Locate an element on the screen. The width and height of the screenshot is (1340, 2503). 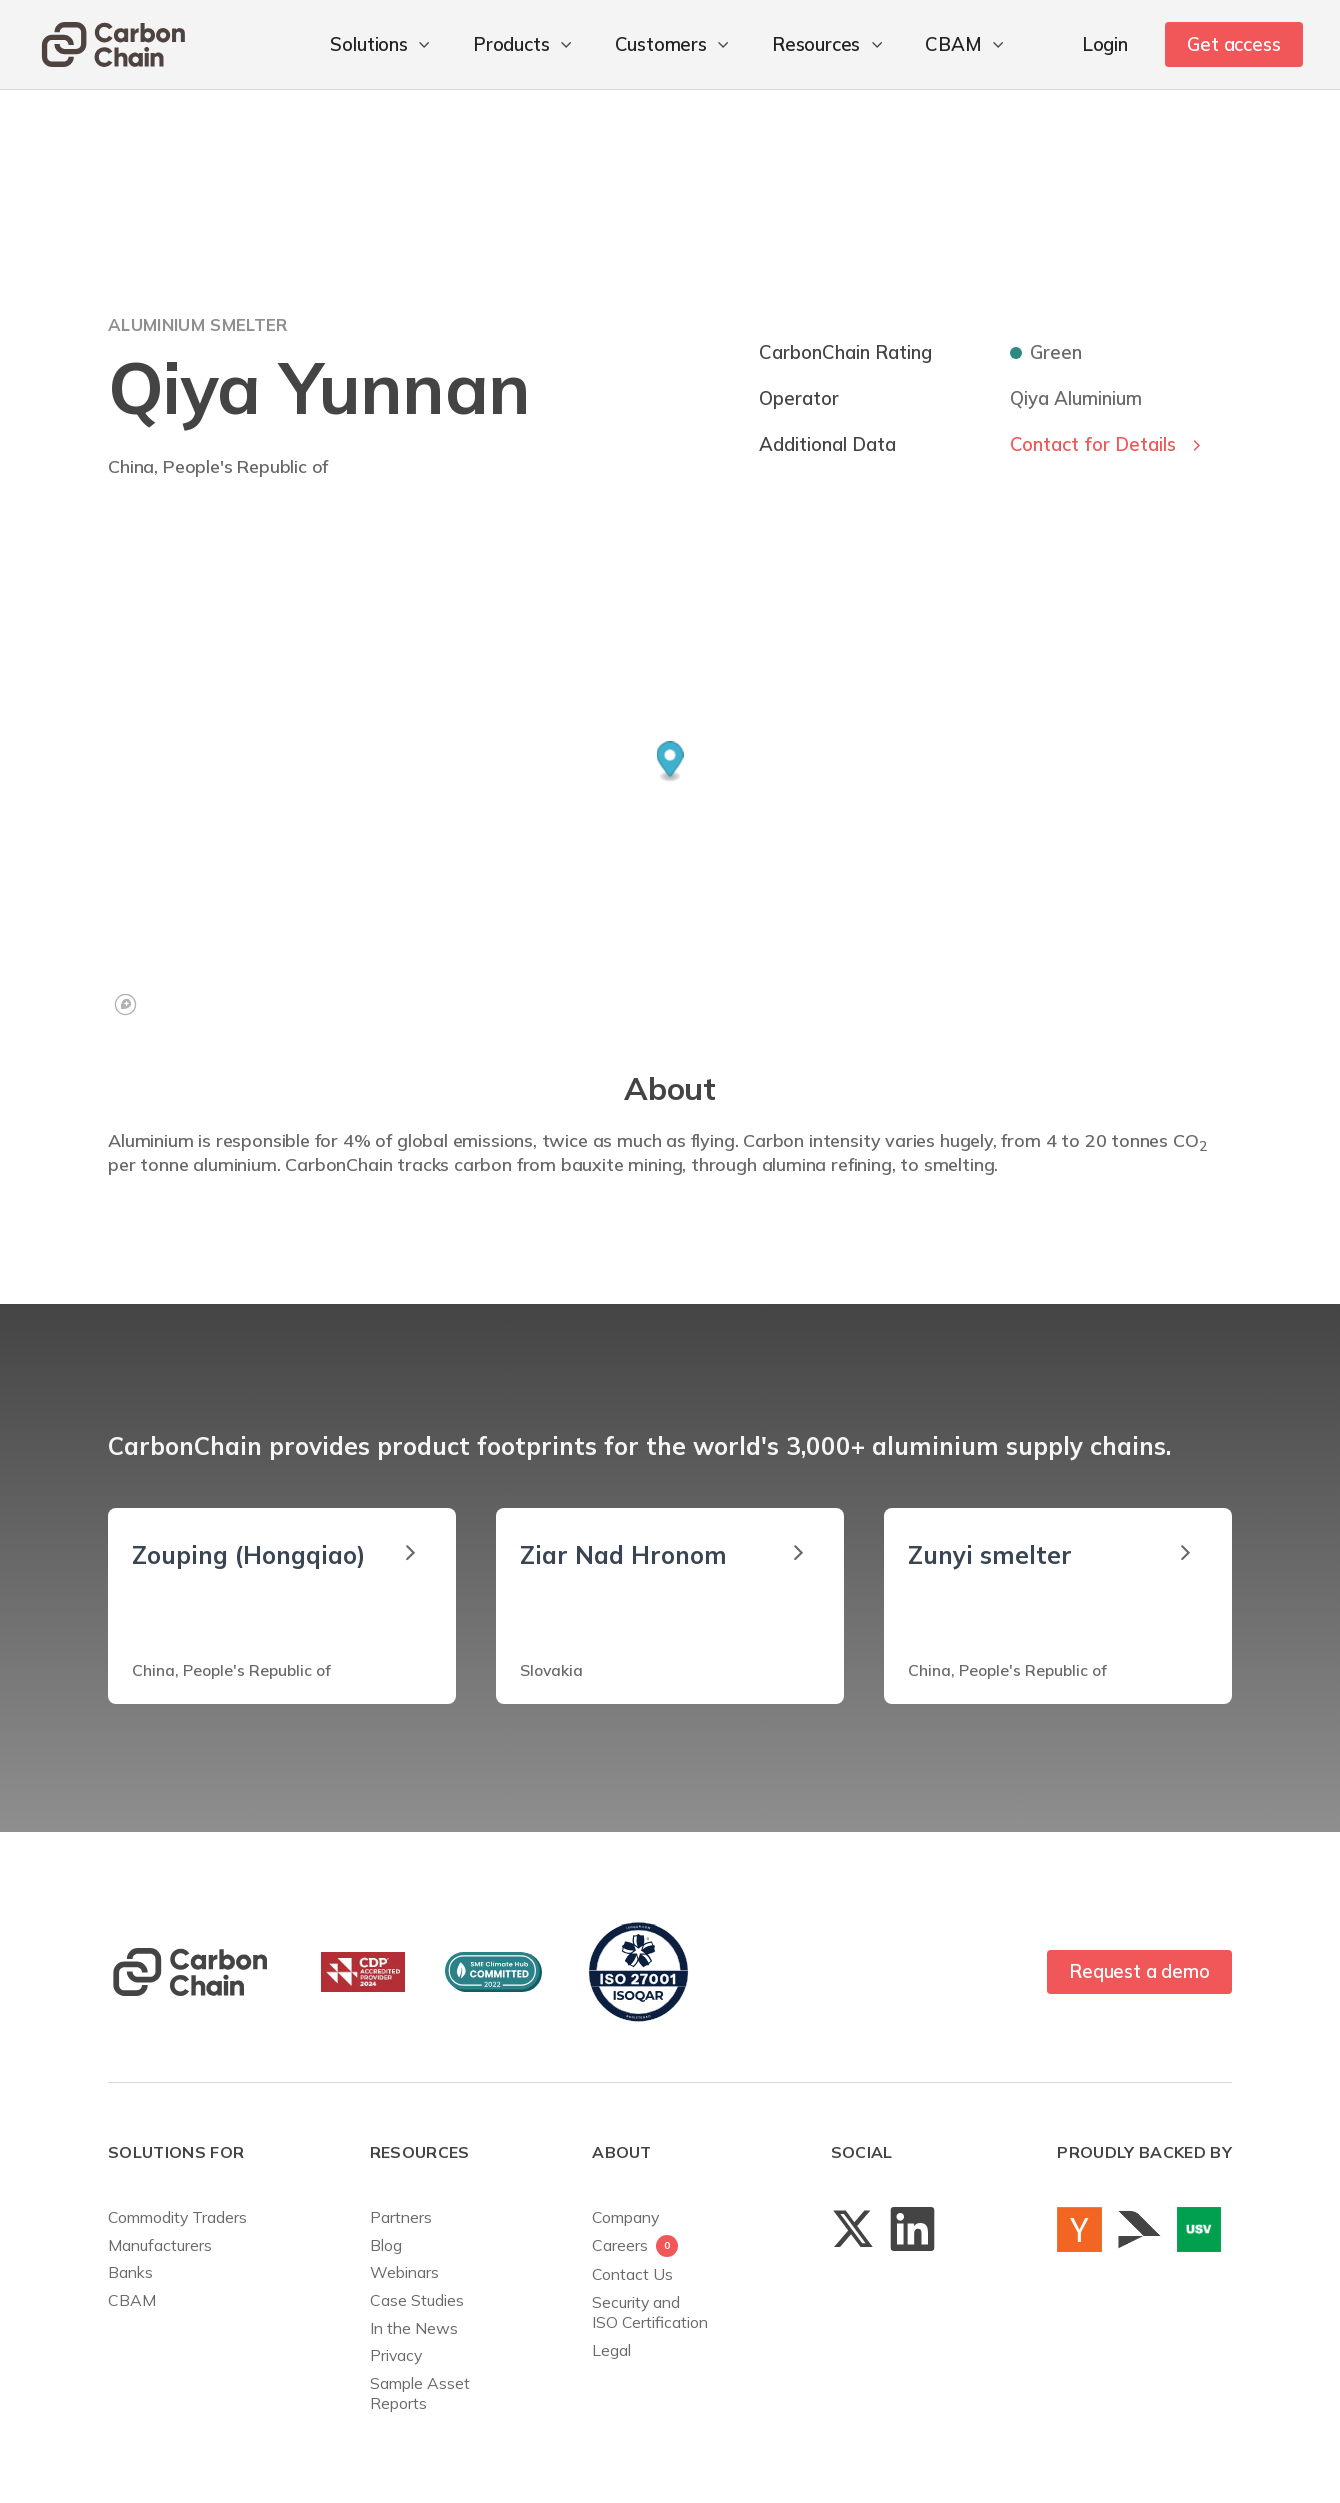
Request a demo is located at coordinates (1139, 1971).